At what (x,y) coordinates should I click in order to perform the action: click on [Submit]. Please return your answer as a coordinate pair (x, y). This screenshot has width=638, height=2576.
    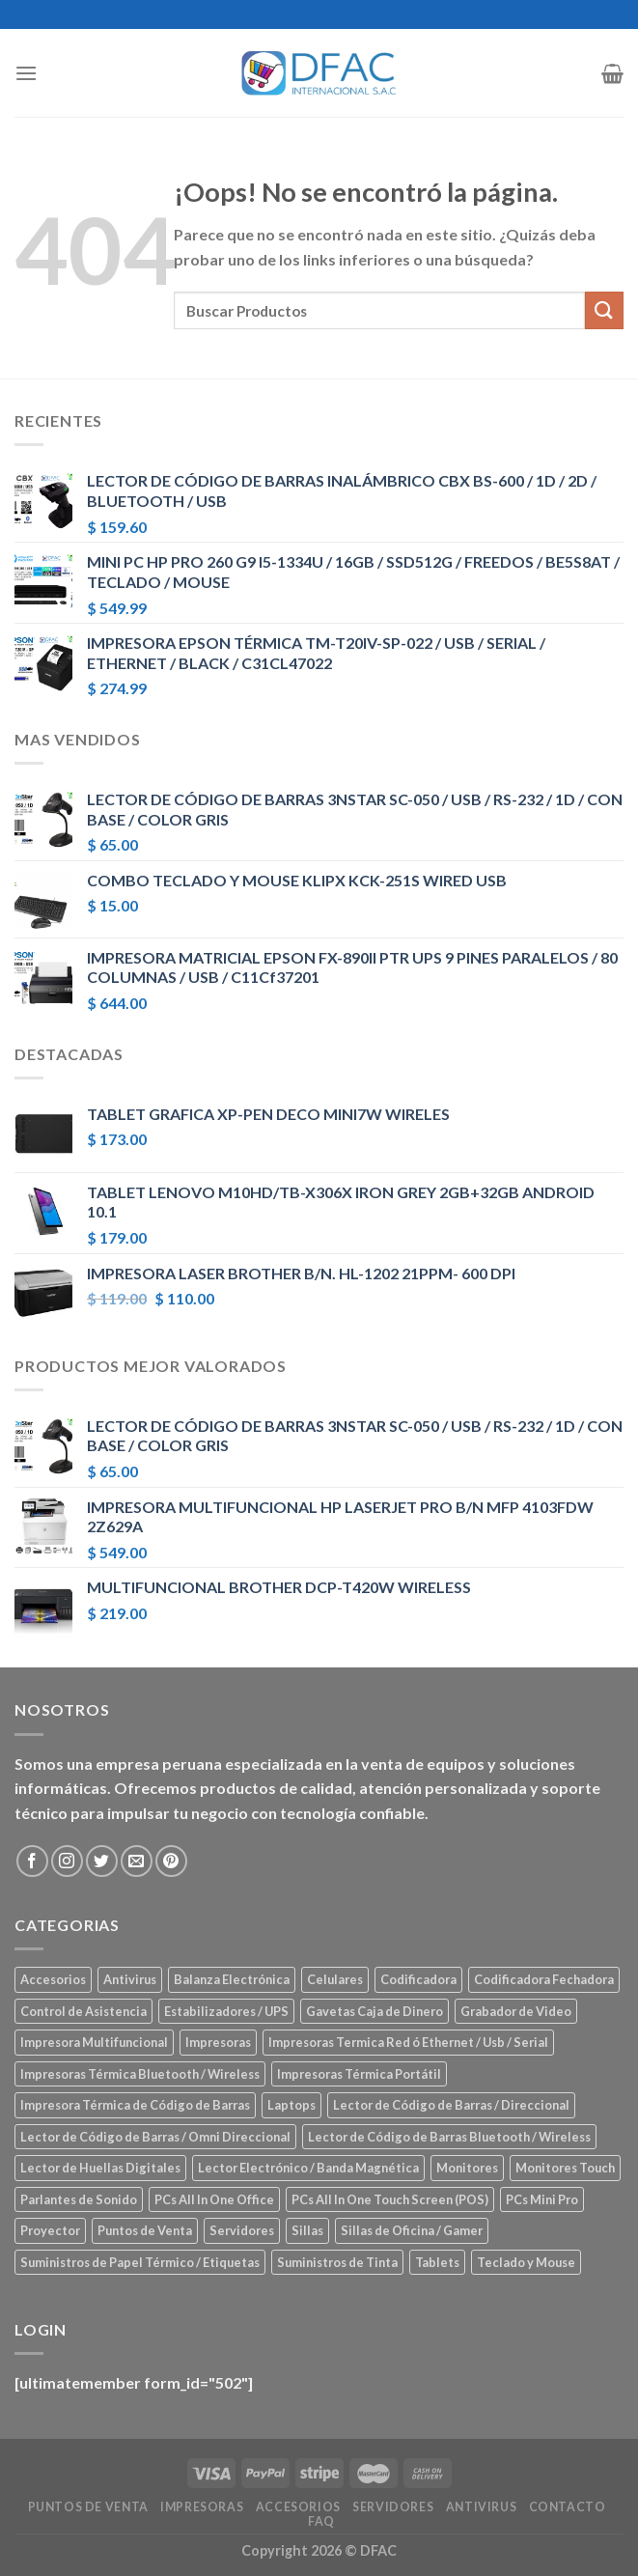
    Looking at the image, I should click on (604, 310).